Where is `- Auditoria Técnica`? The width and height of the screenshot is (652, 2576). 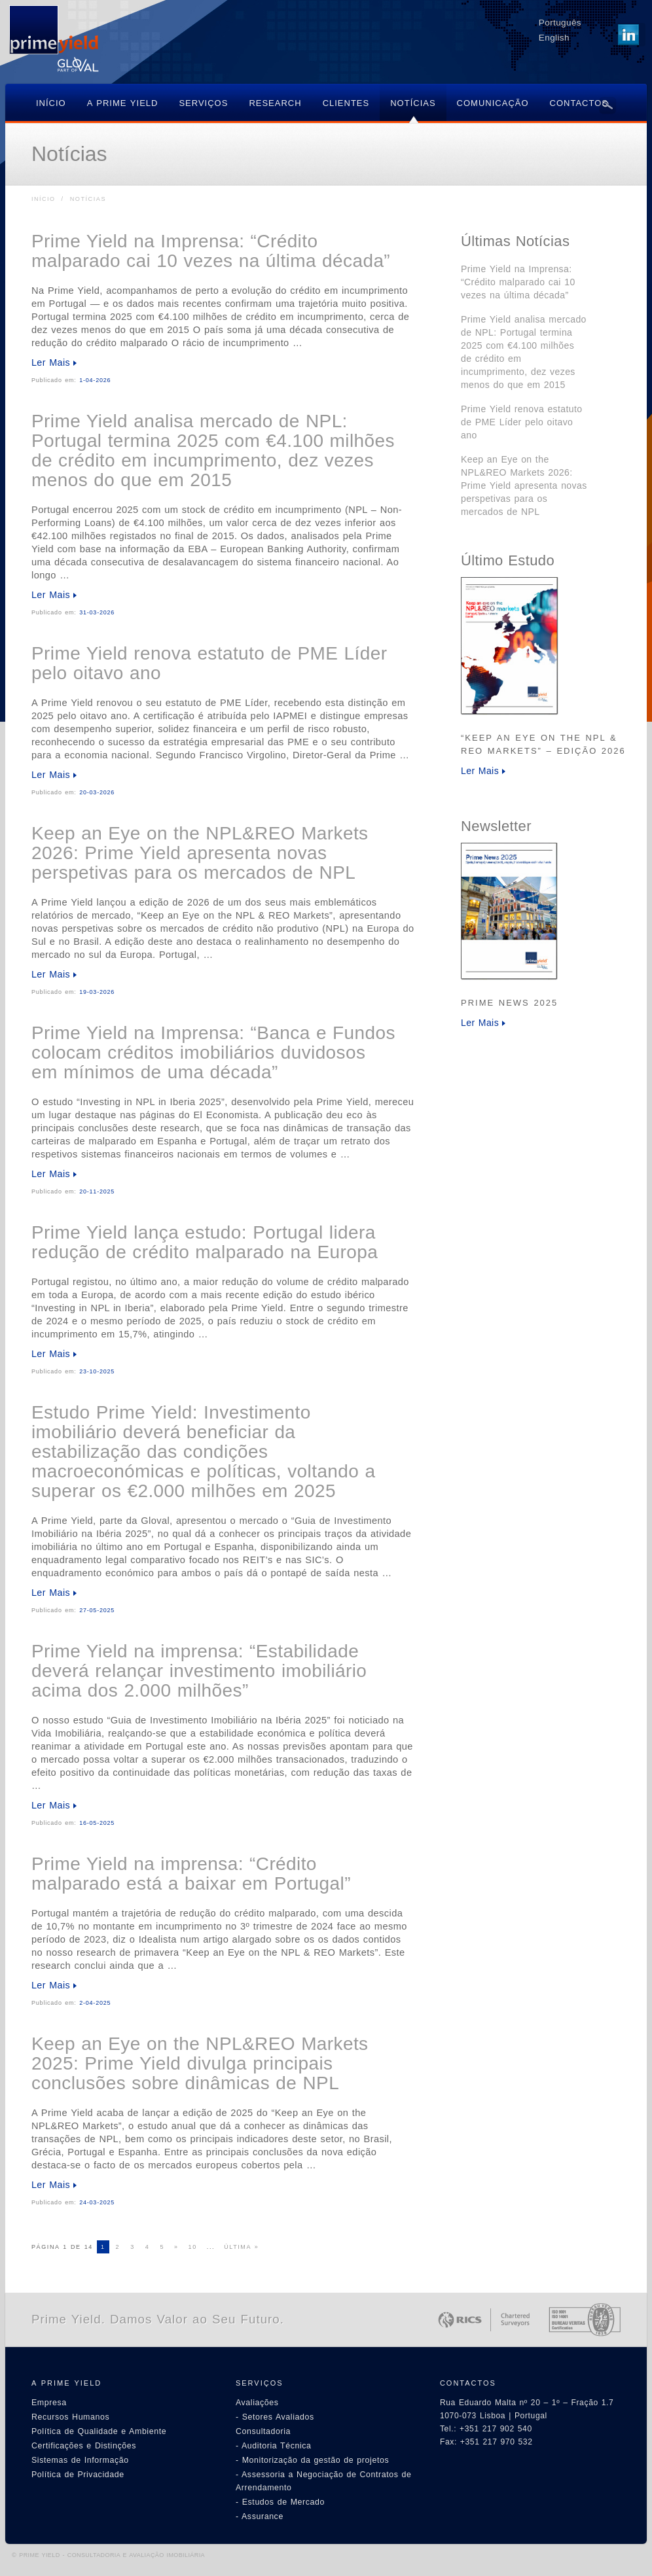 - Auditoria Técnica is located at coordinates (274, 2445).